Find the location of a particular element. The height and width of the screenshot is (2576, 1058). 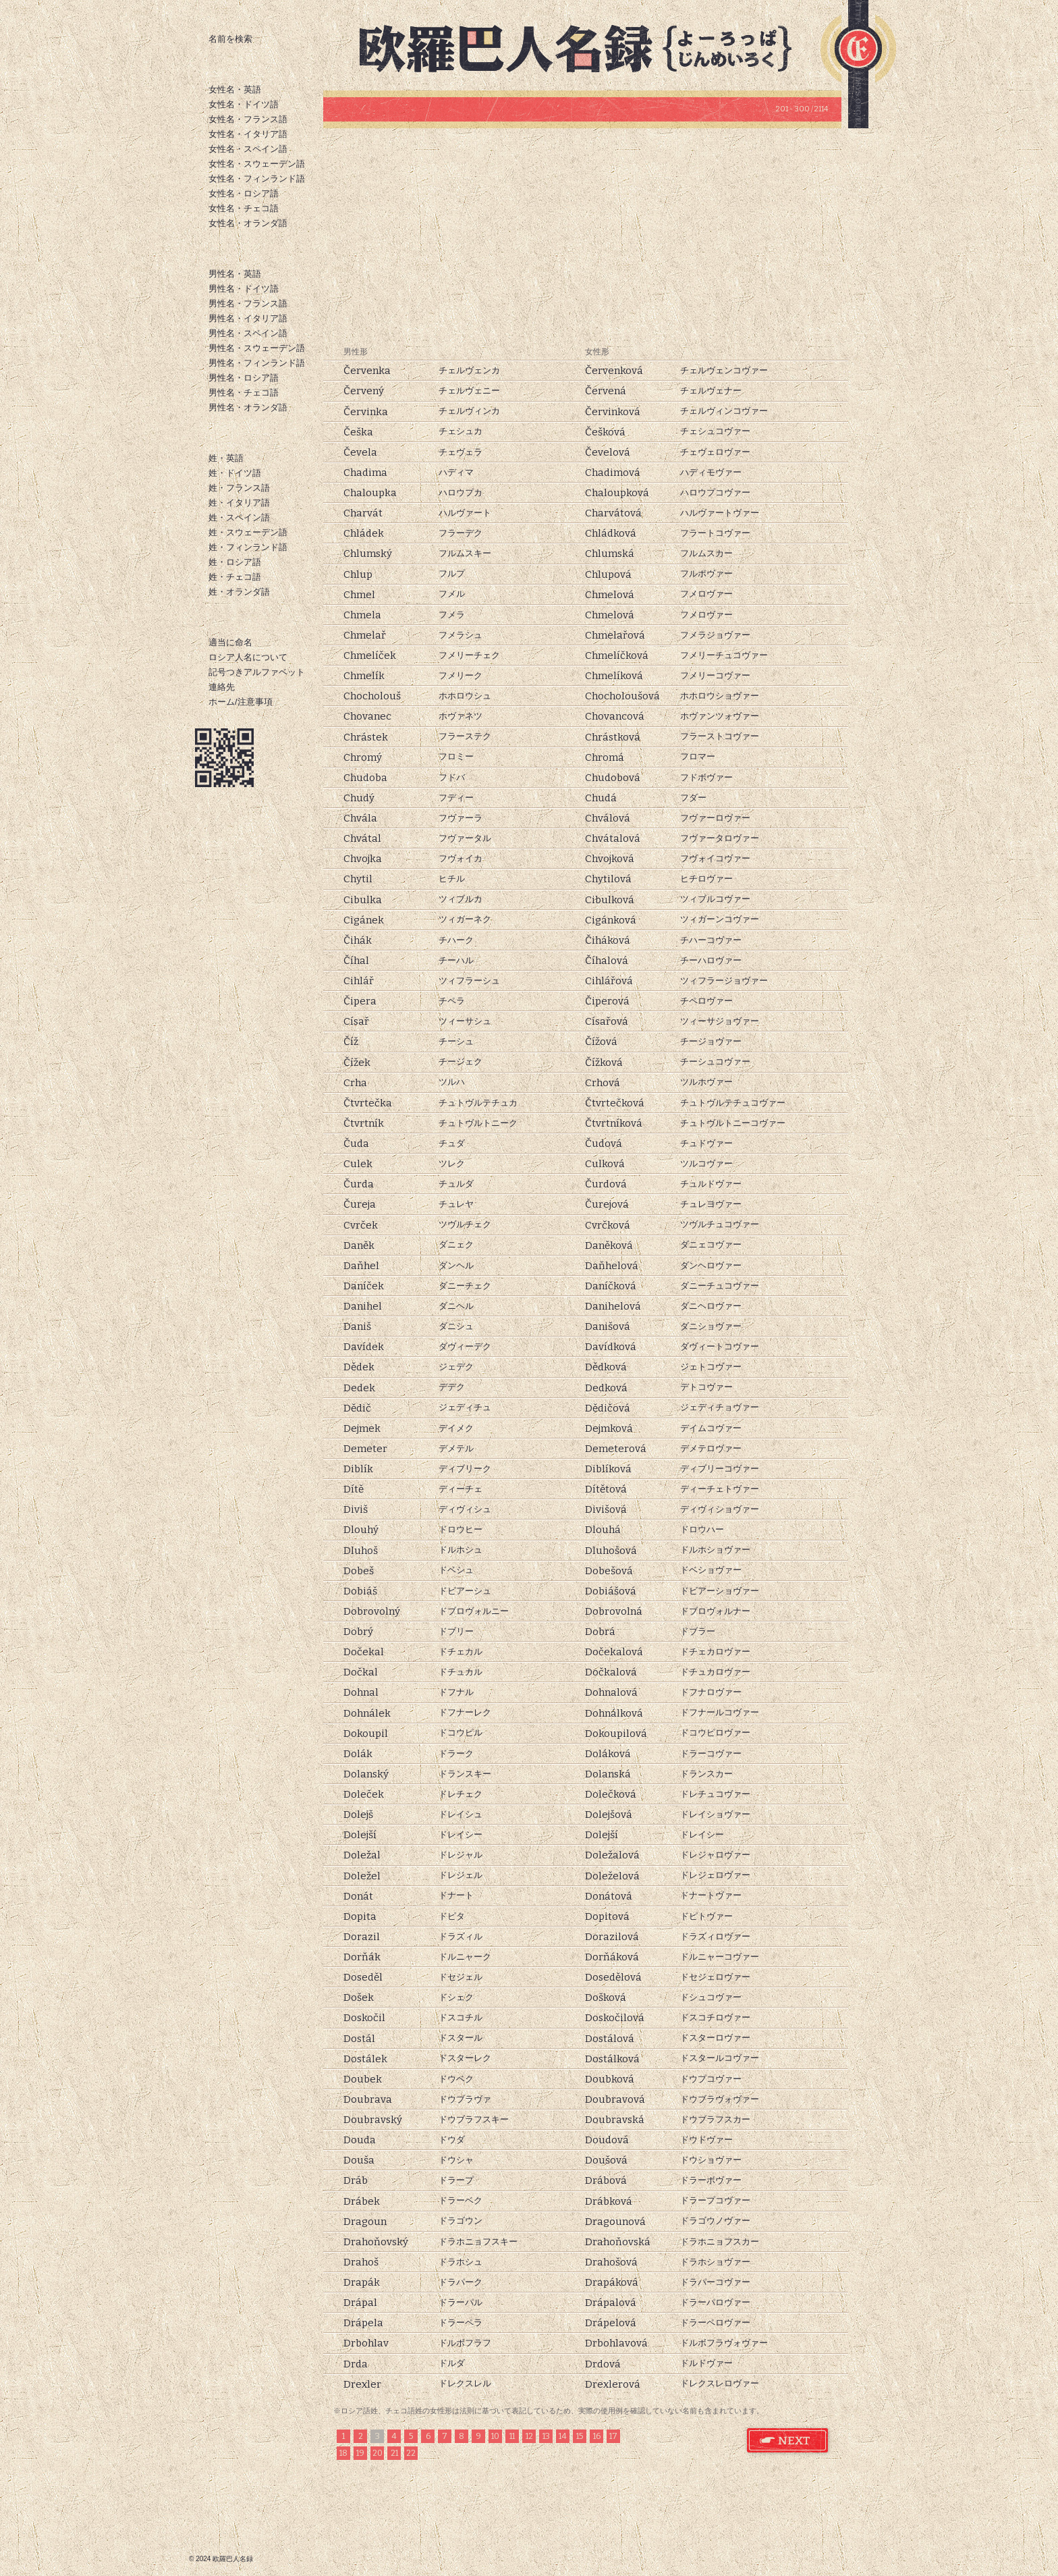

女性名・ロシア語 is located at coordinates (243, 193).